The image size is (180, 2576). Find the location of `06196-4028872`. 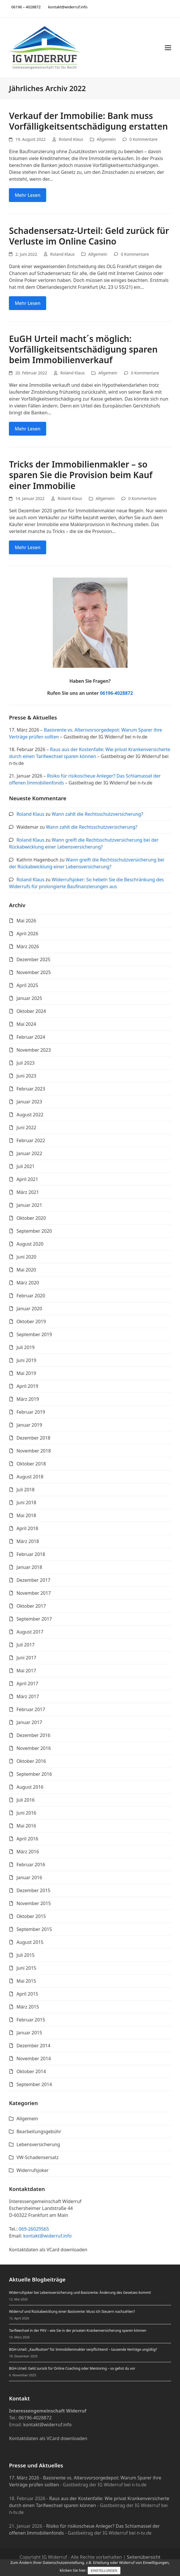

06196-4028872 is located at coordinates (116, 693).